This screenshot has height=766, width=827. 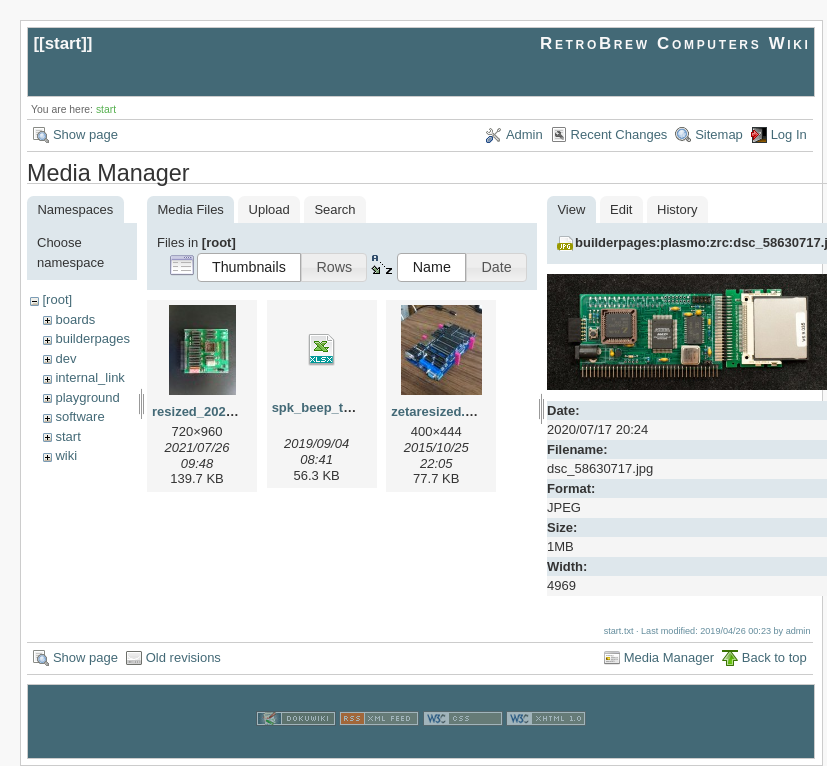 What do you see at coordinates (437, 411) in the screenshot?
I see `zetaresized.jpg` at bounding box center [437, 411].